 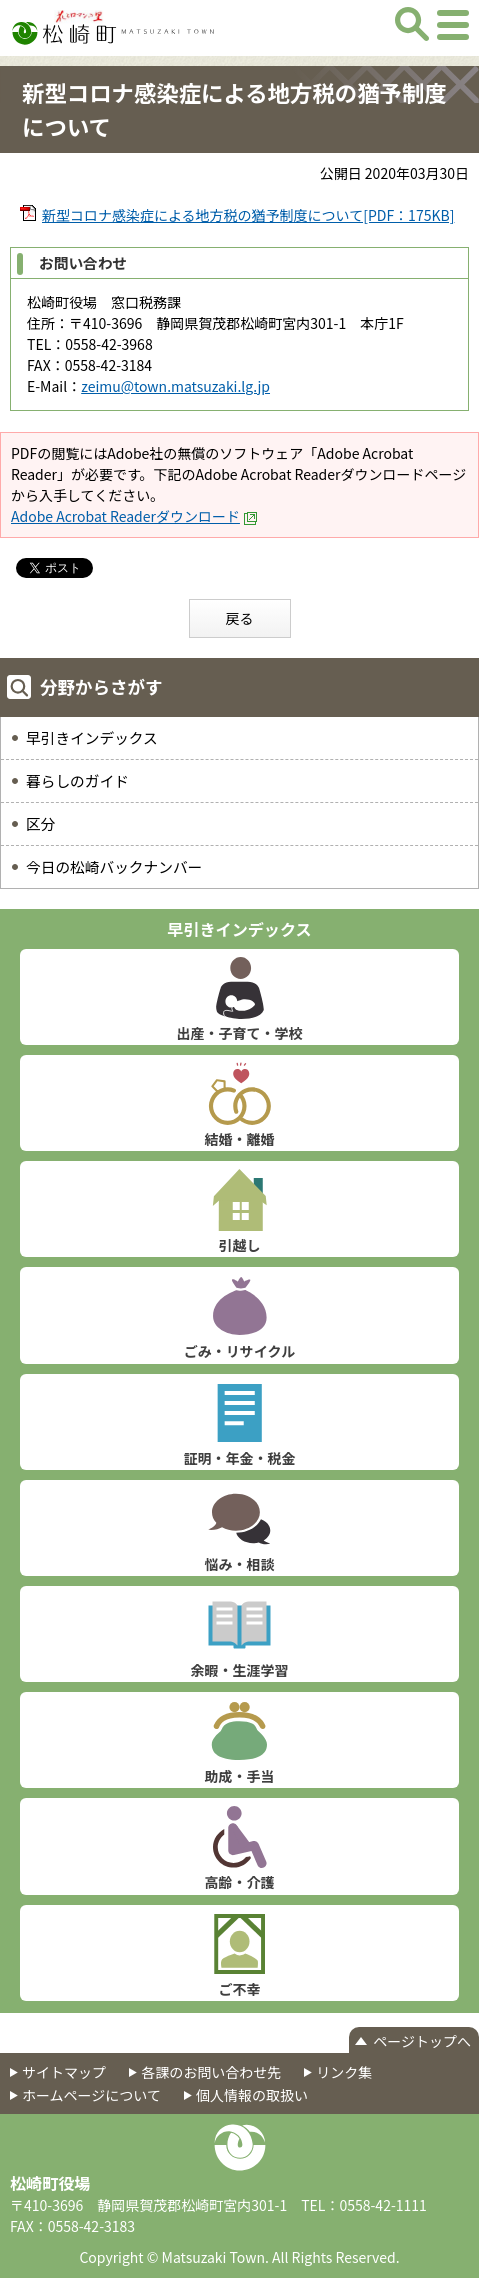 What do you see at coordinates (240, 1139) in the screenshot?
I see `結婚・離婚` at bounding box center [240, 1139].